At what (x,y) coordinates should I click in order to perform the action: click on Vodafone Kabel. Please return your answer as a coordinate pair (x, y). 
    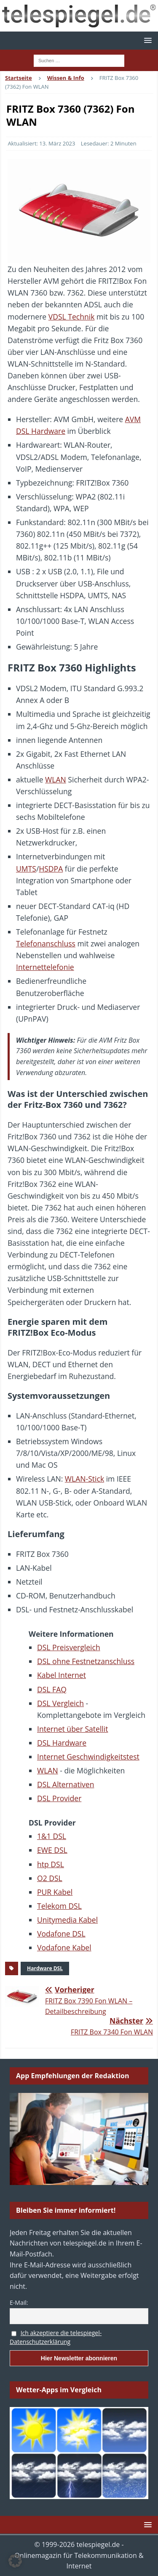
    Looking at the image, I should click on (64, 1947).